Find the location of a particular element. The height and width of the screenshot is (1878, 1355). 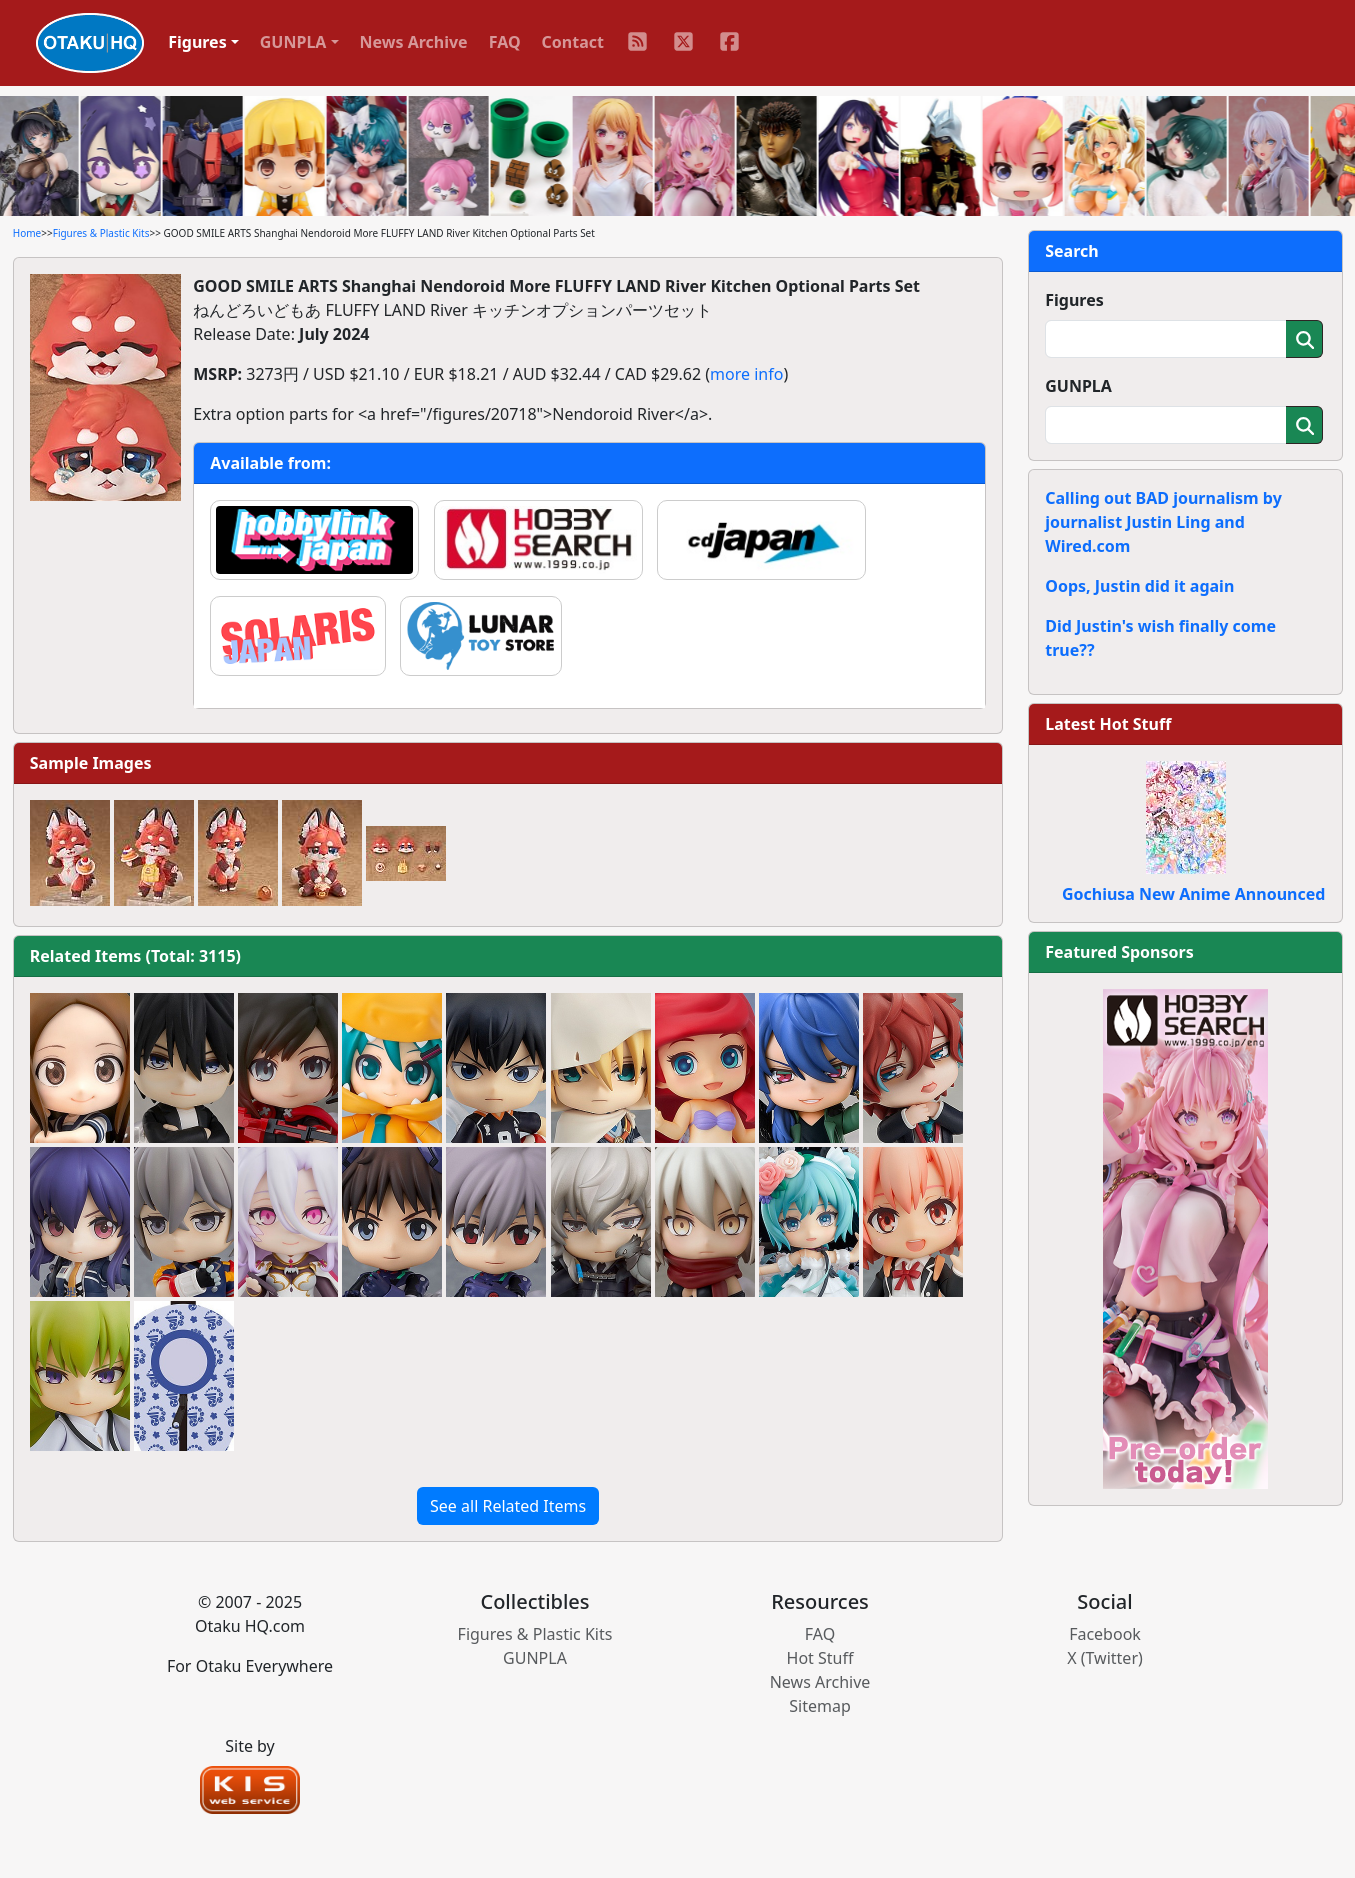

Figures [button] is located at coordinates (197, 42).